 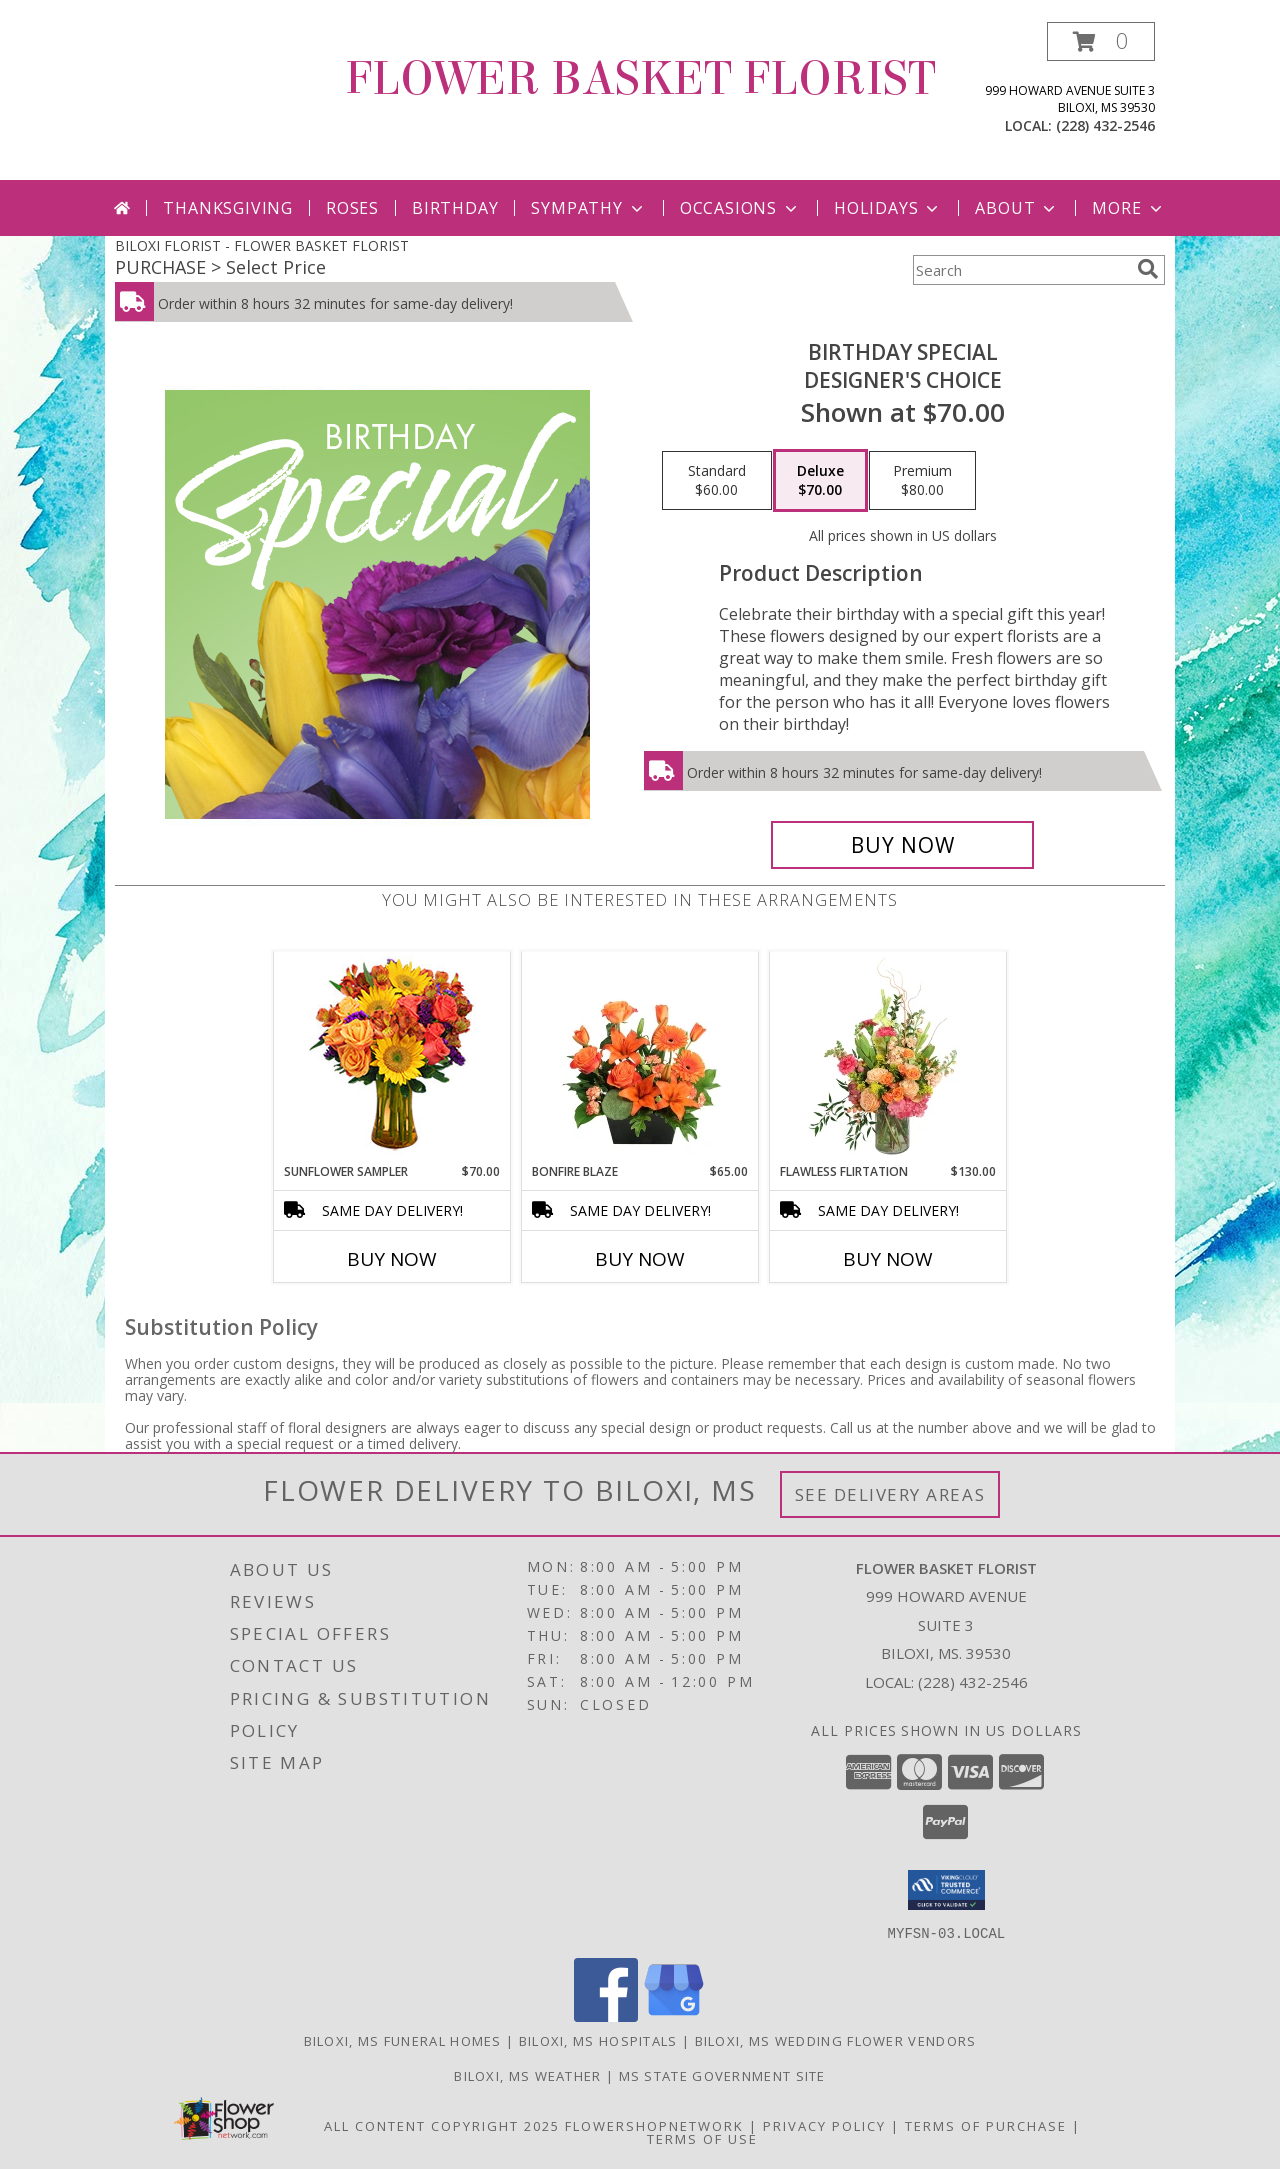 I want to click on [View Bonfire Blaze Floral Design Info], so click(x=640, y=1057).